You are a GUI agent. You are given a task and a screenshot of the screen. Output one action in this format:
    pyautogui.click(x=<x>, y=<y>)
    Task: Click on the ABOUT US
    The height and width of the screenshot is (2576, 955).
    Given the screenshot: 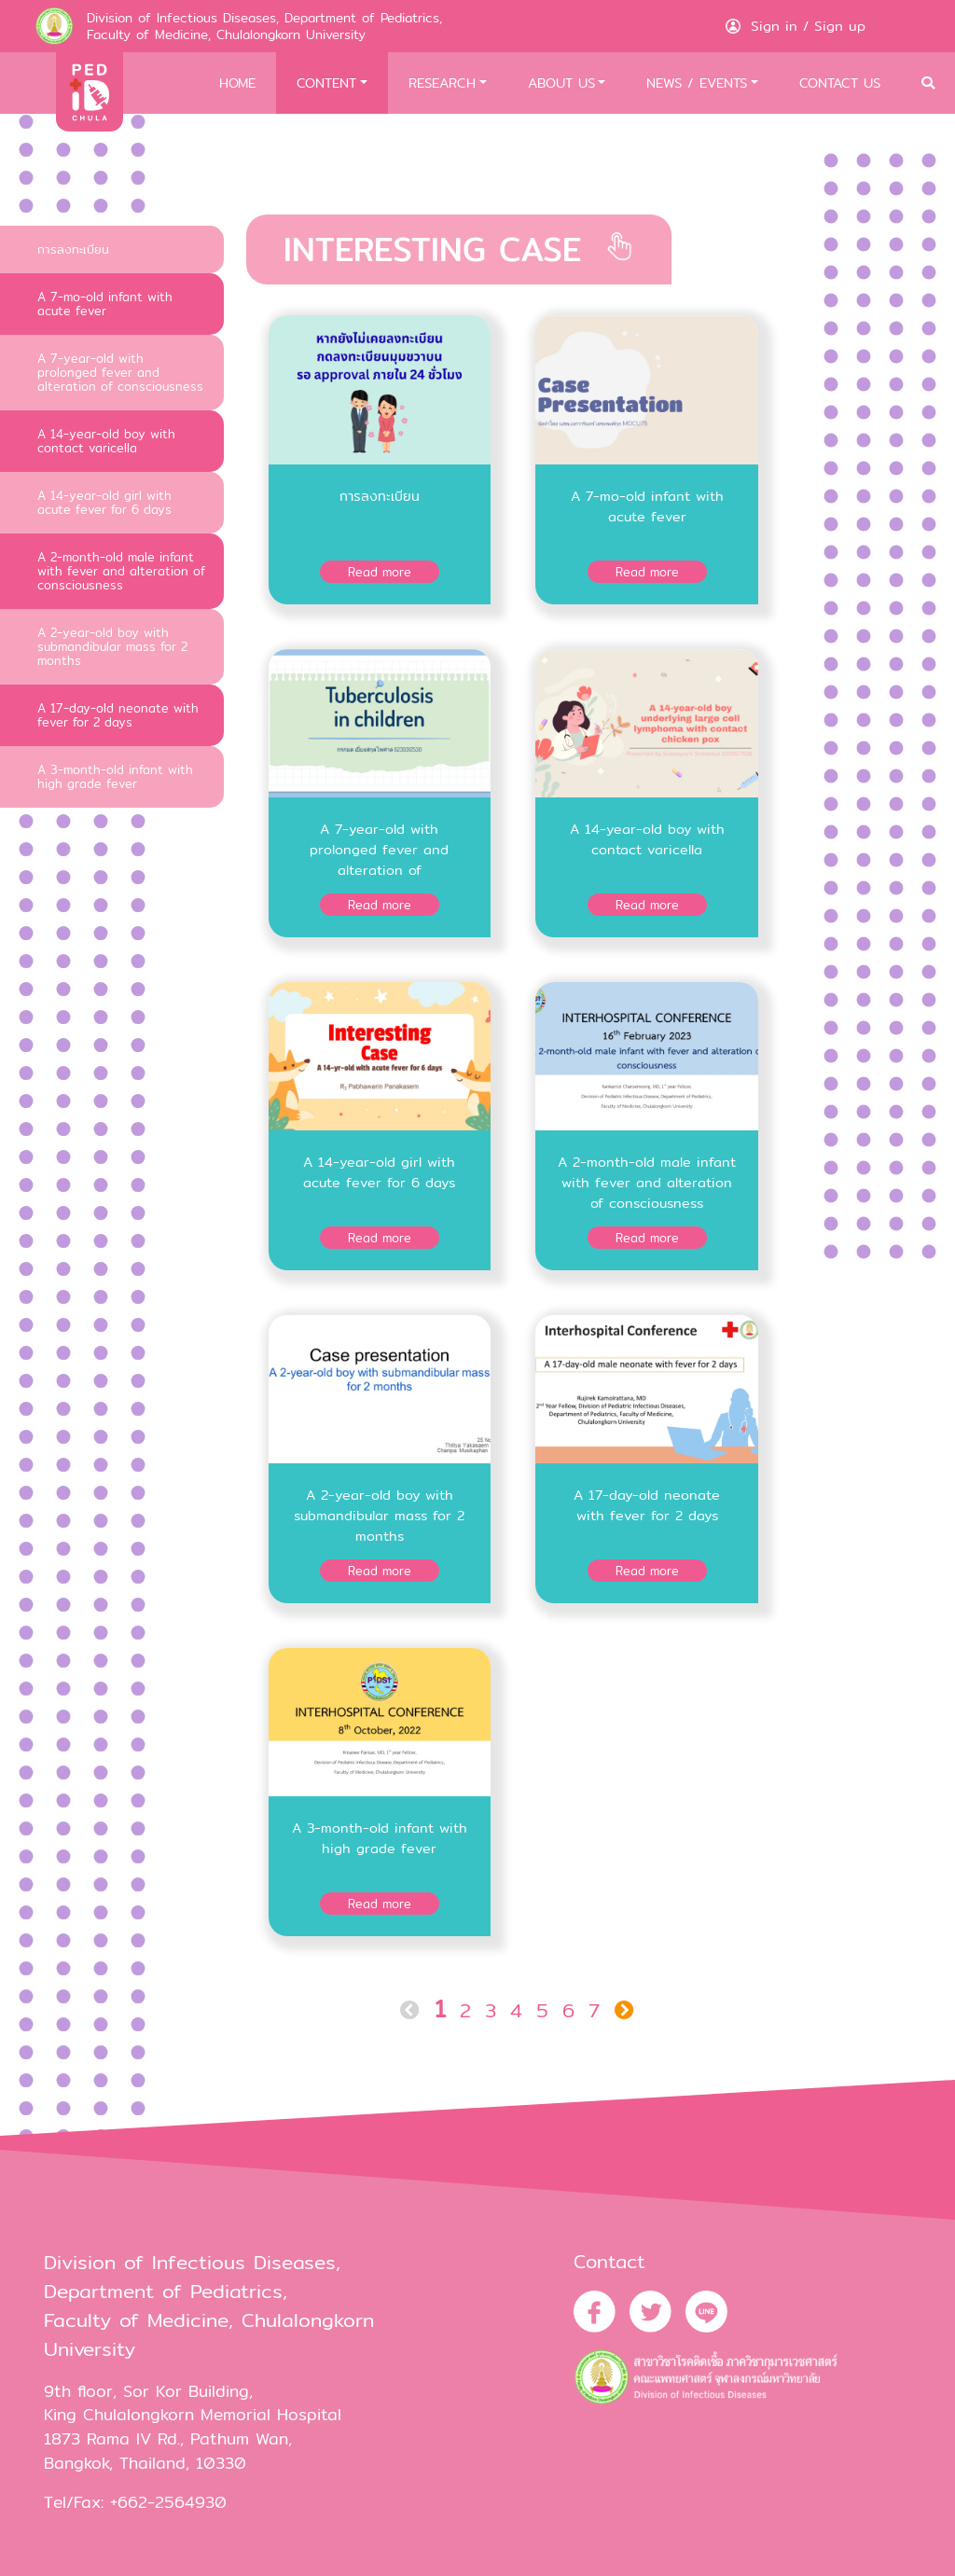 What is the action you would take?
    pyautogui.click(x=561, y=82)
    